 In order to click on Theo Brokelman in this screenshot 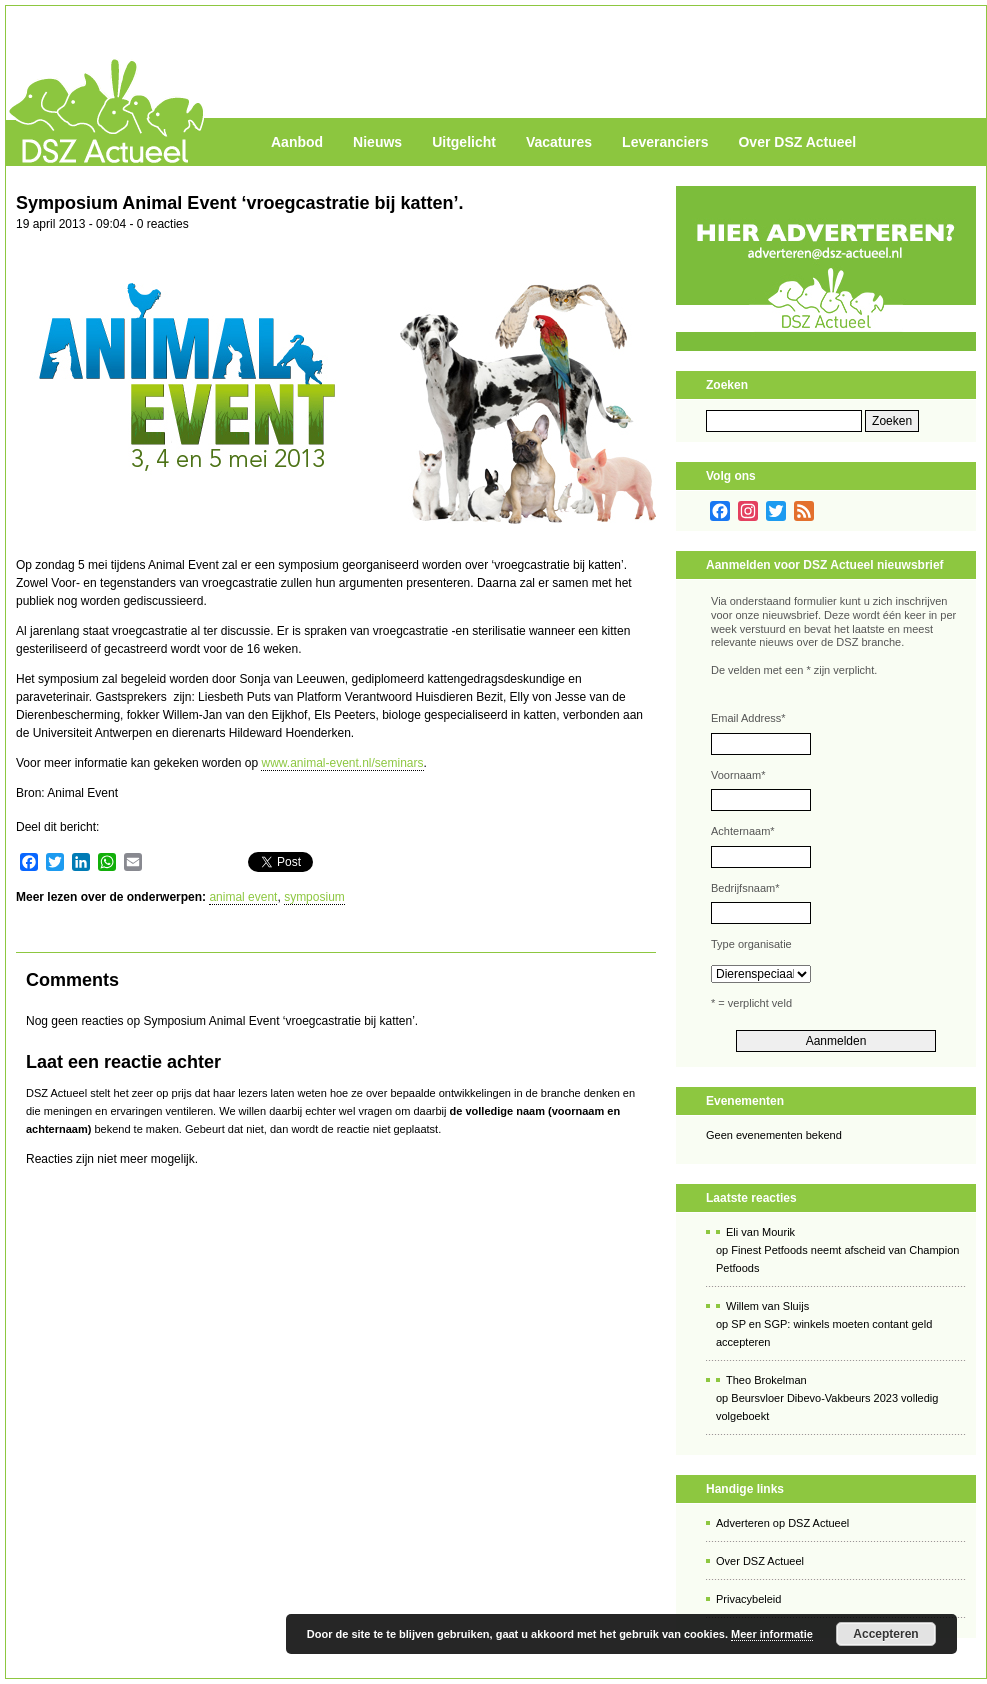, I will do `click(766, 1380)`.